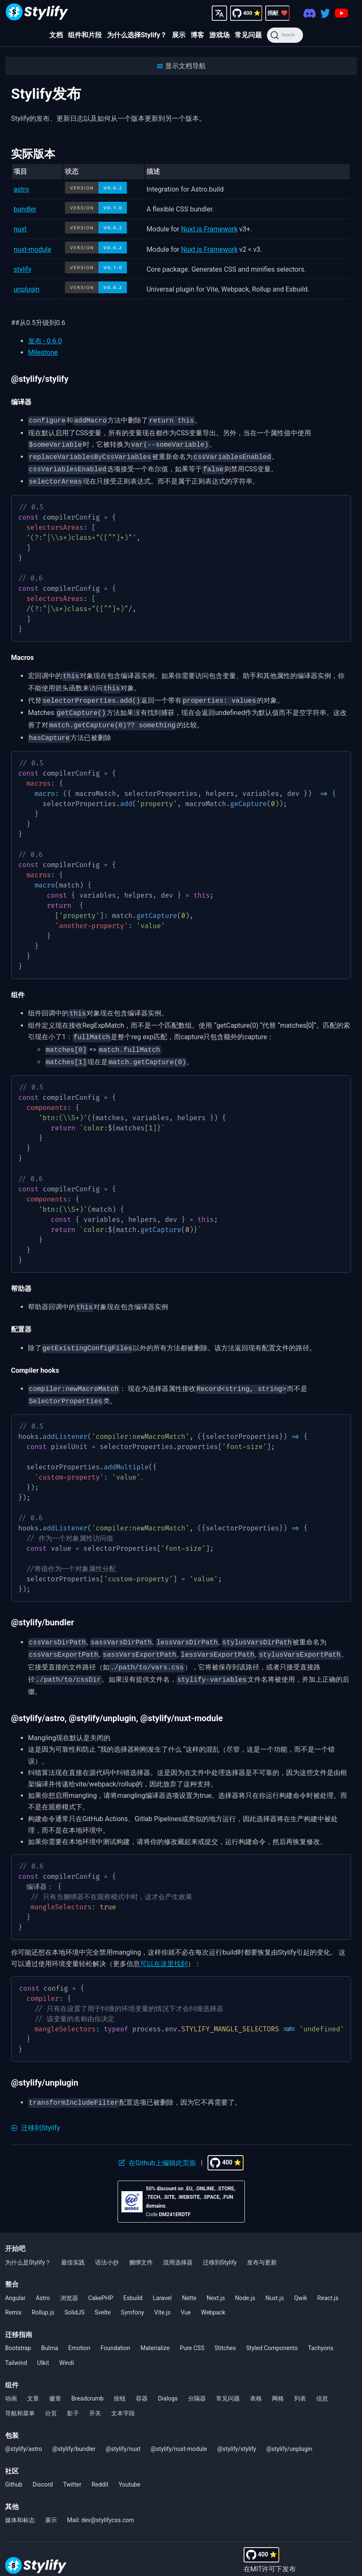  Describe the element at coordinates (13, 2464) in the screenshot. I see `Github` at that location.